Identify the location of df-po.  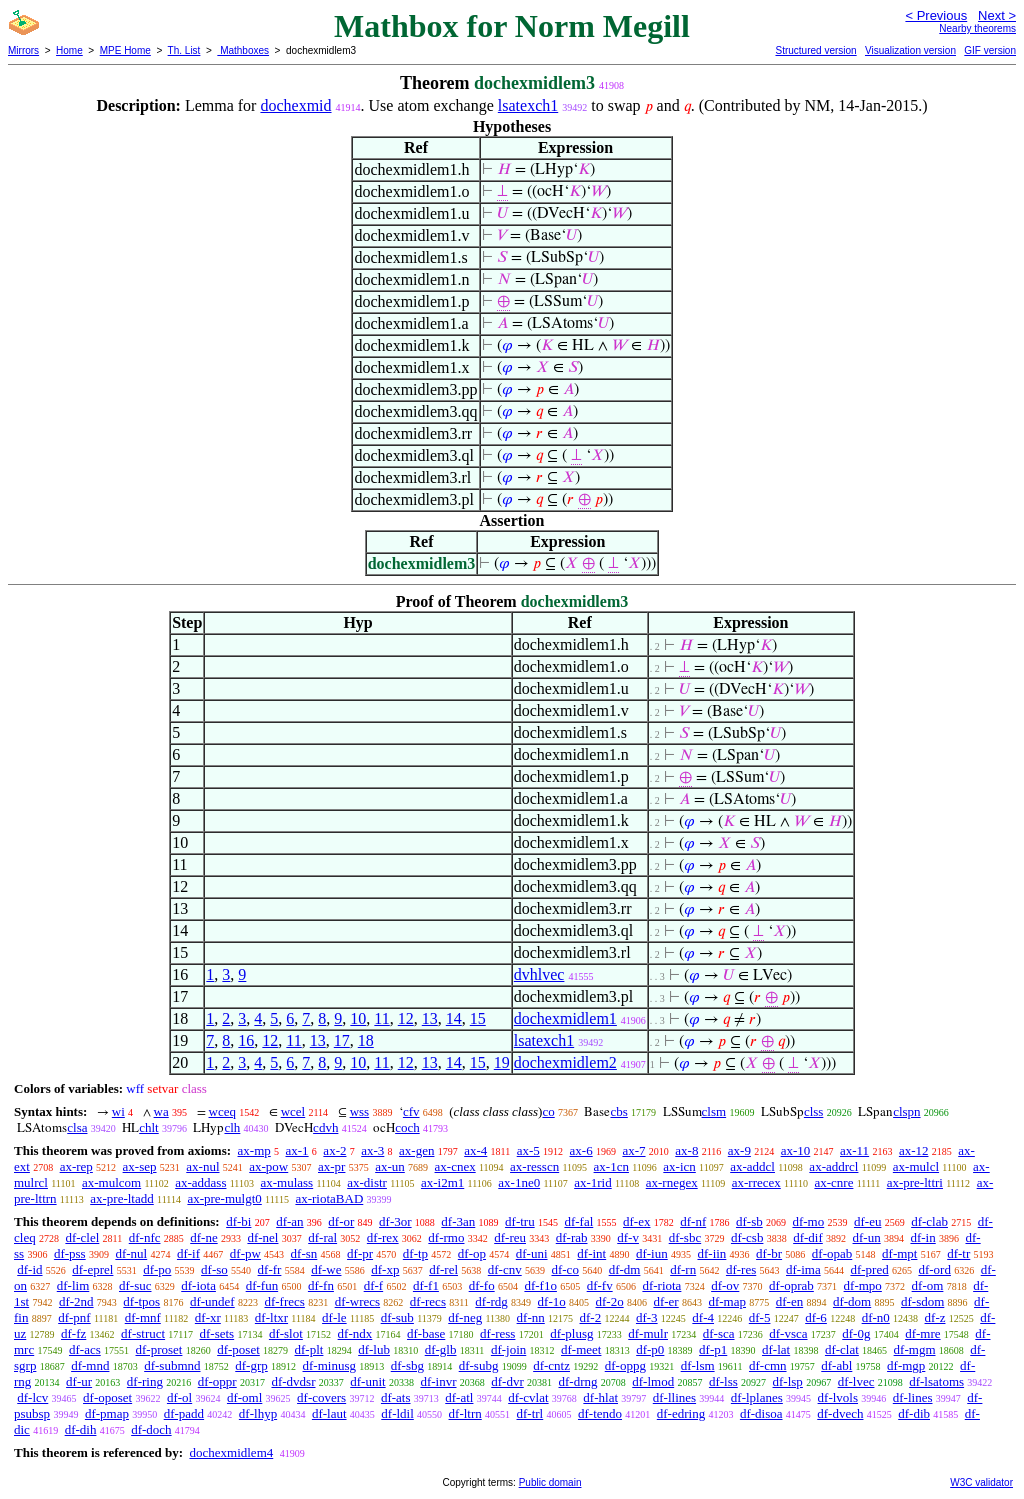
(157, 1269).